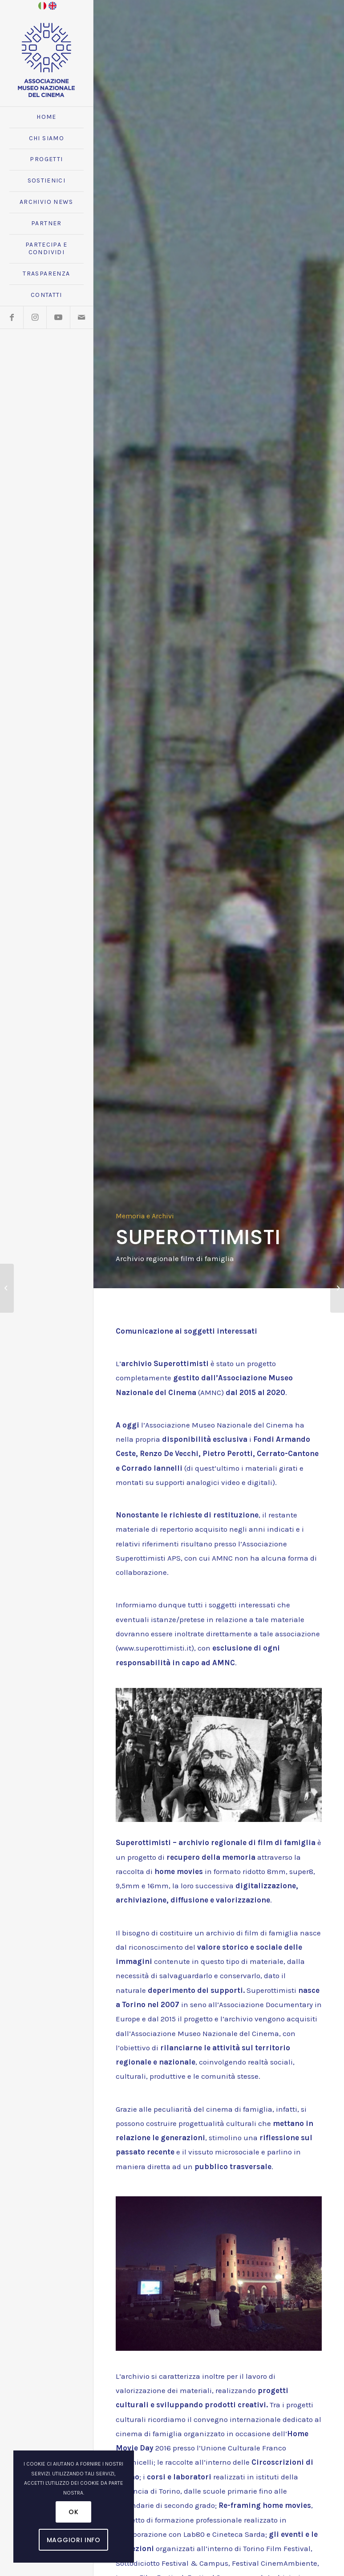 Image resolution: width=344 pixels, height=2576 pixels. What do you see at coordinates (46, 117) in the screenshot?
I see `[menuitem]` at bounding box center [46, 117].